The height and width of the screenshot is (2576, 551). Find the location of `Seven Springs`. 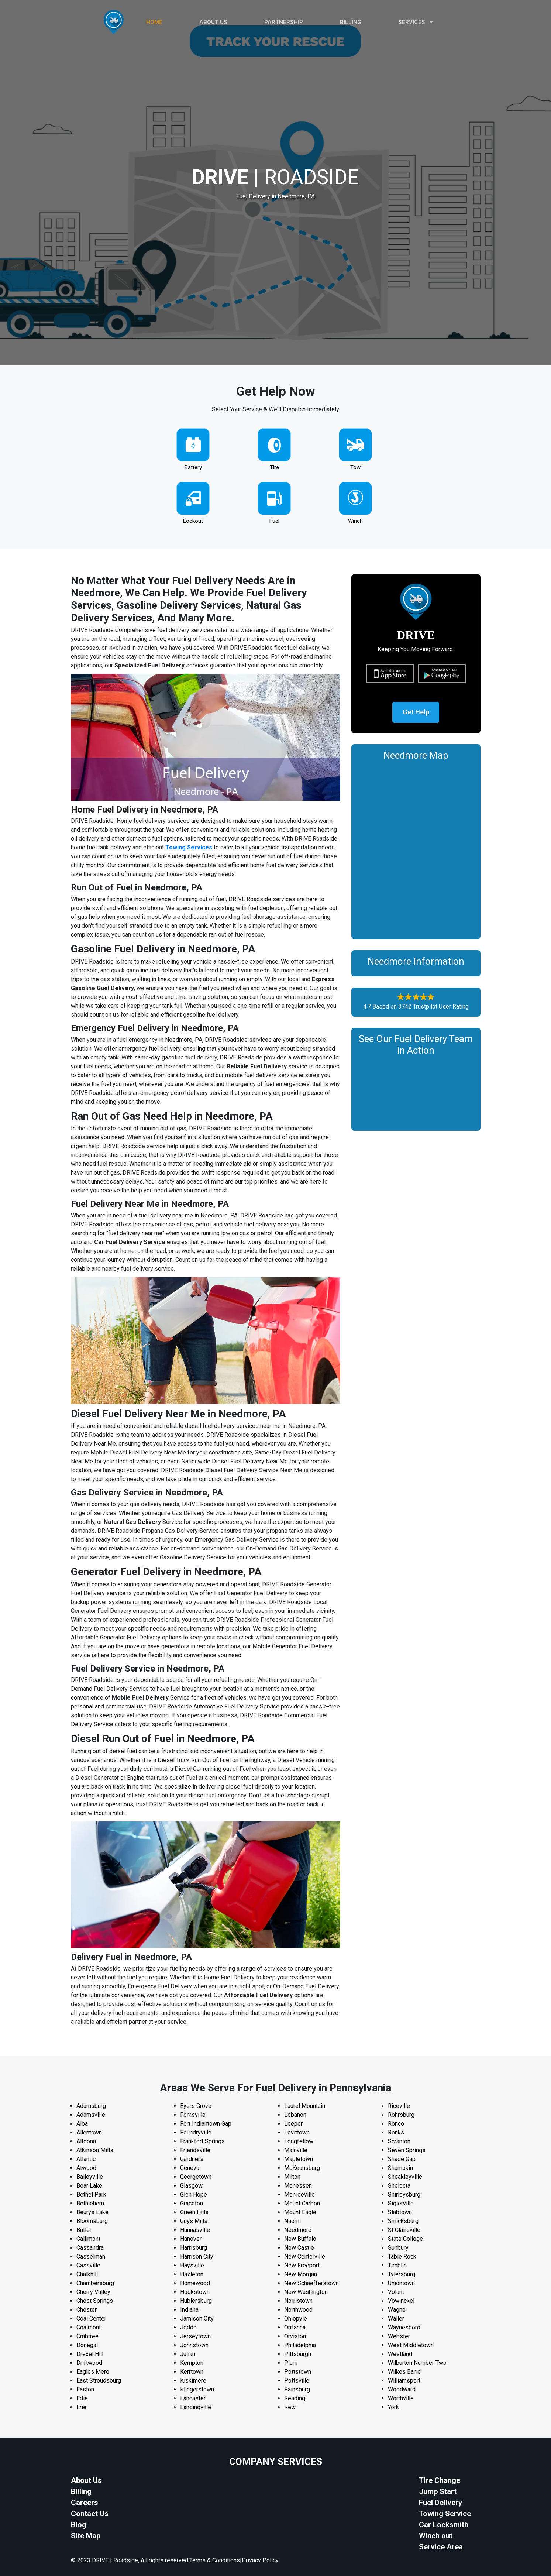

Seven Springs is located at coordinates (407, 2150).